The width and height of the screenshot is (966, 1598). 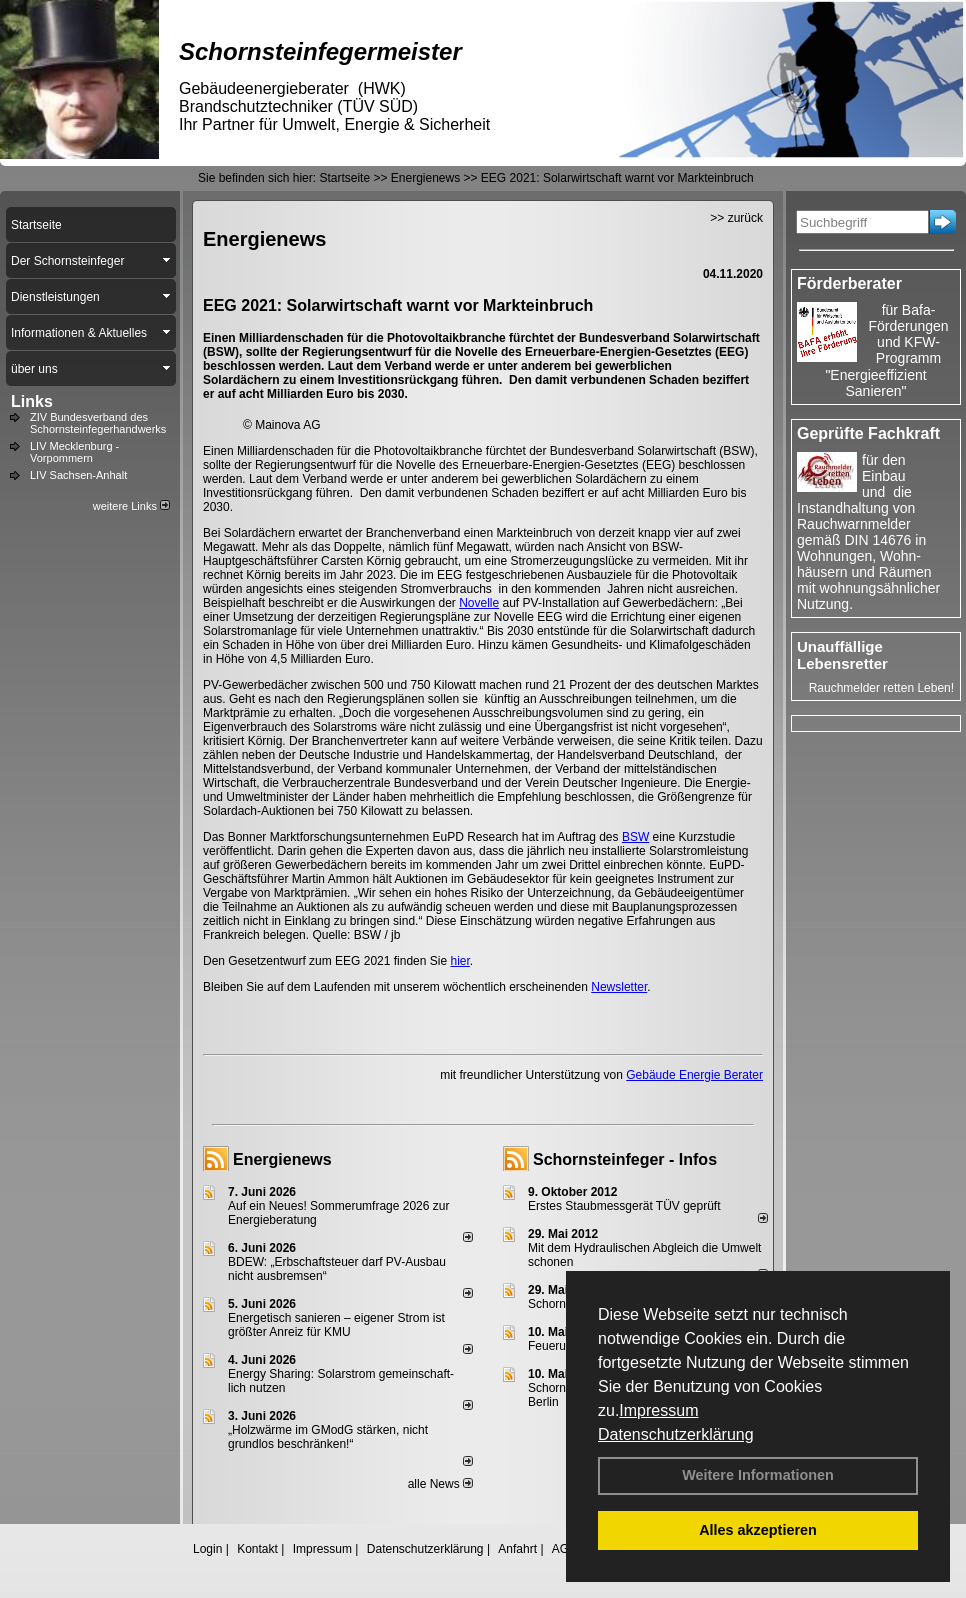 I want to click on Kontakt, so click(x=257, y=1549).